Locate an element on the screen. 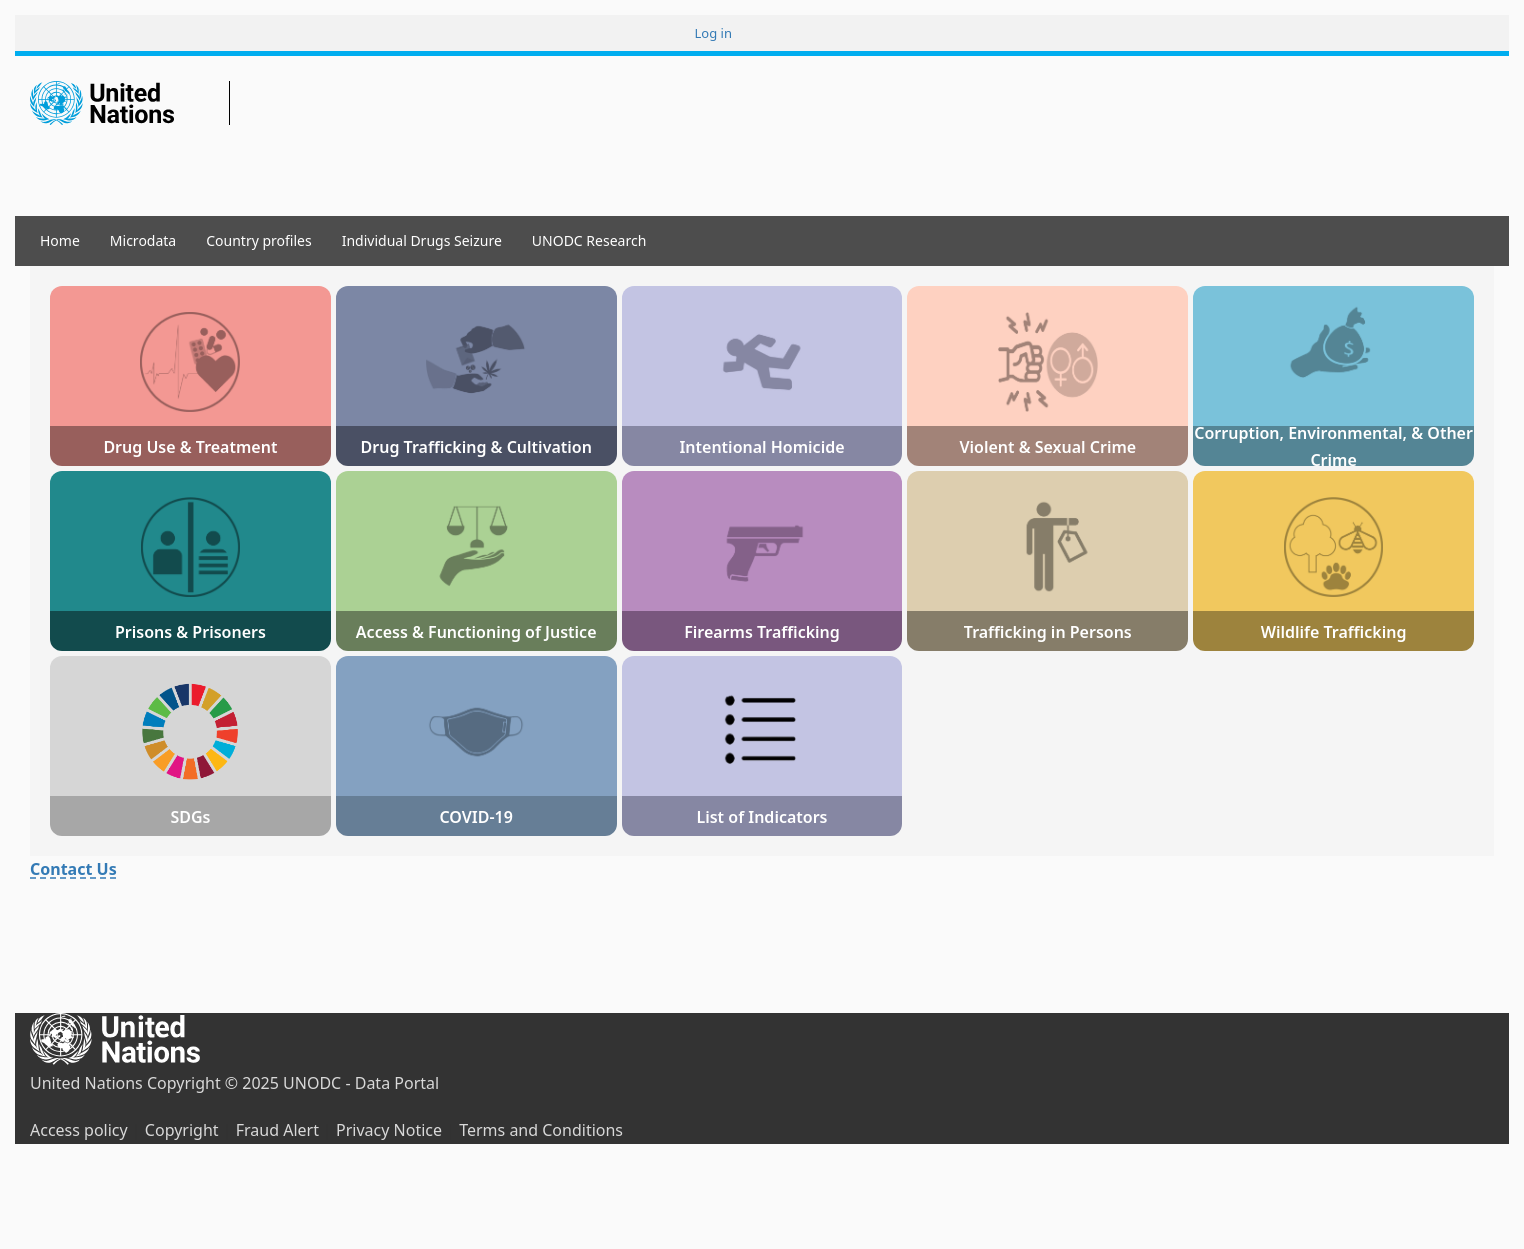 This screenshot has height=1249, width=1524. Wildlife Trafficking is located at coordinates (1334, 632).